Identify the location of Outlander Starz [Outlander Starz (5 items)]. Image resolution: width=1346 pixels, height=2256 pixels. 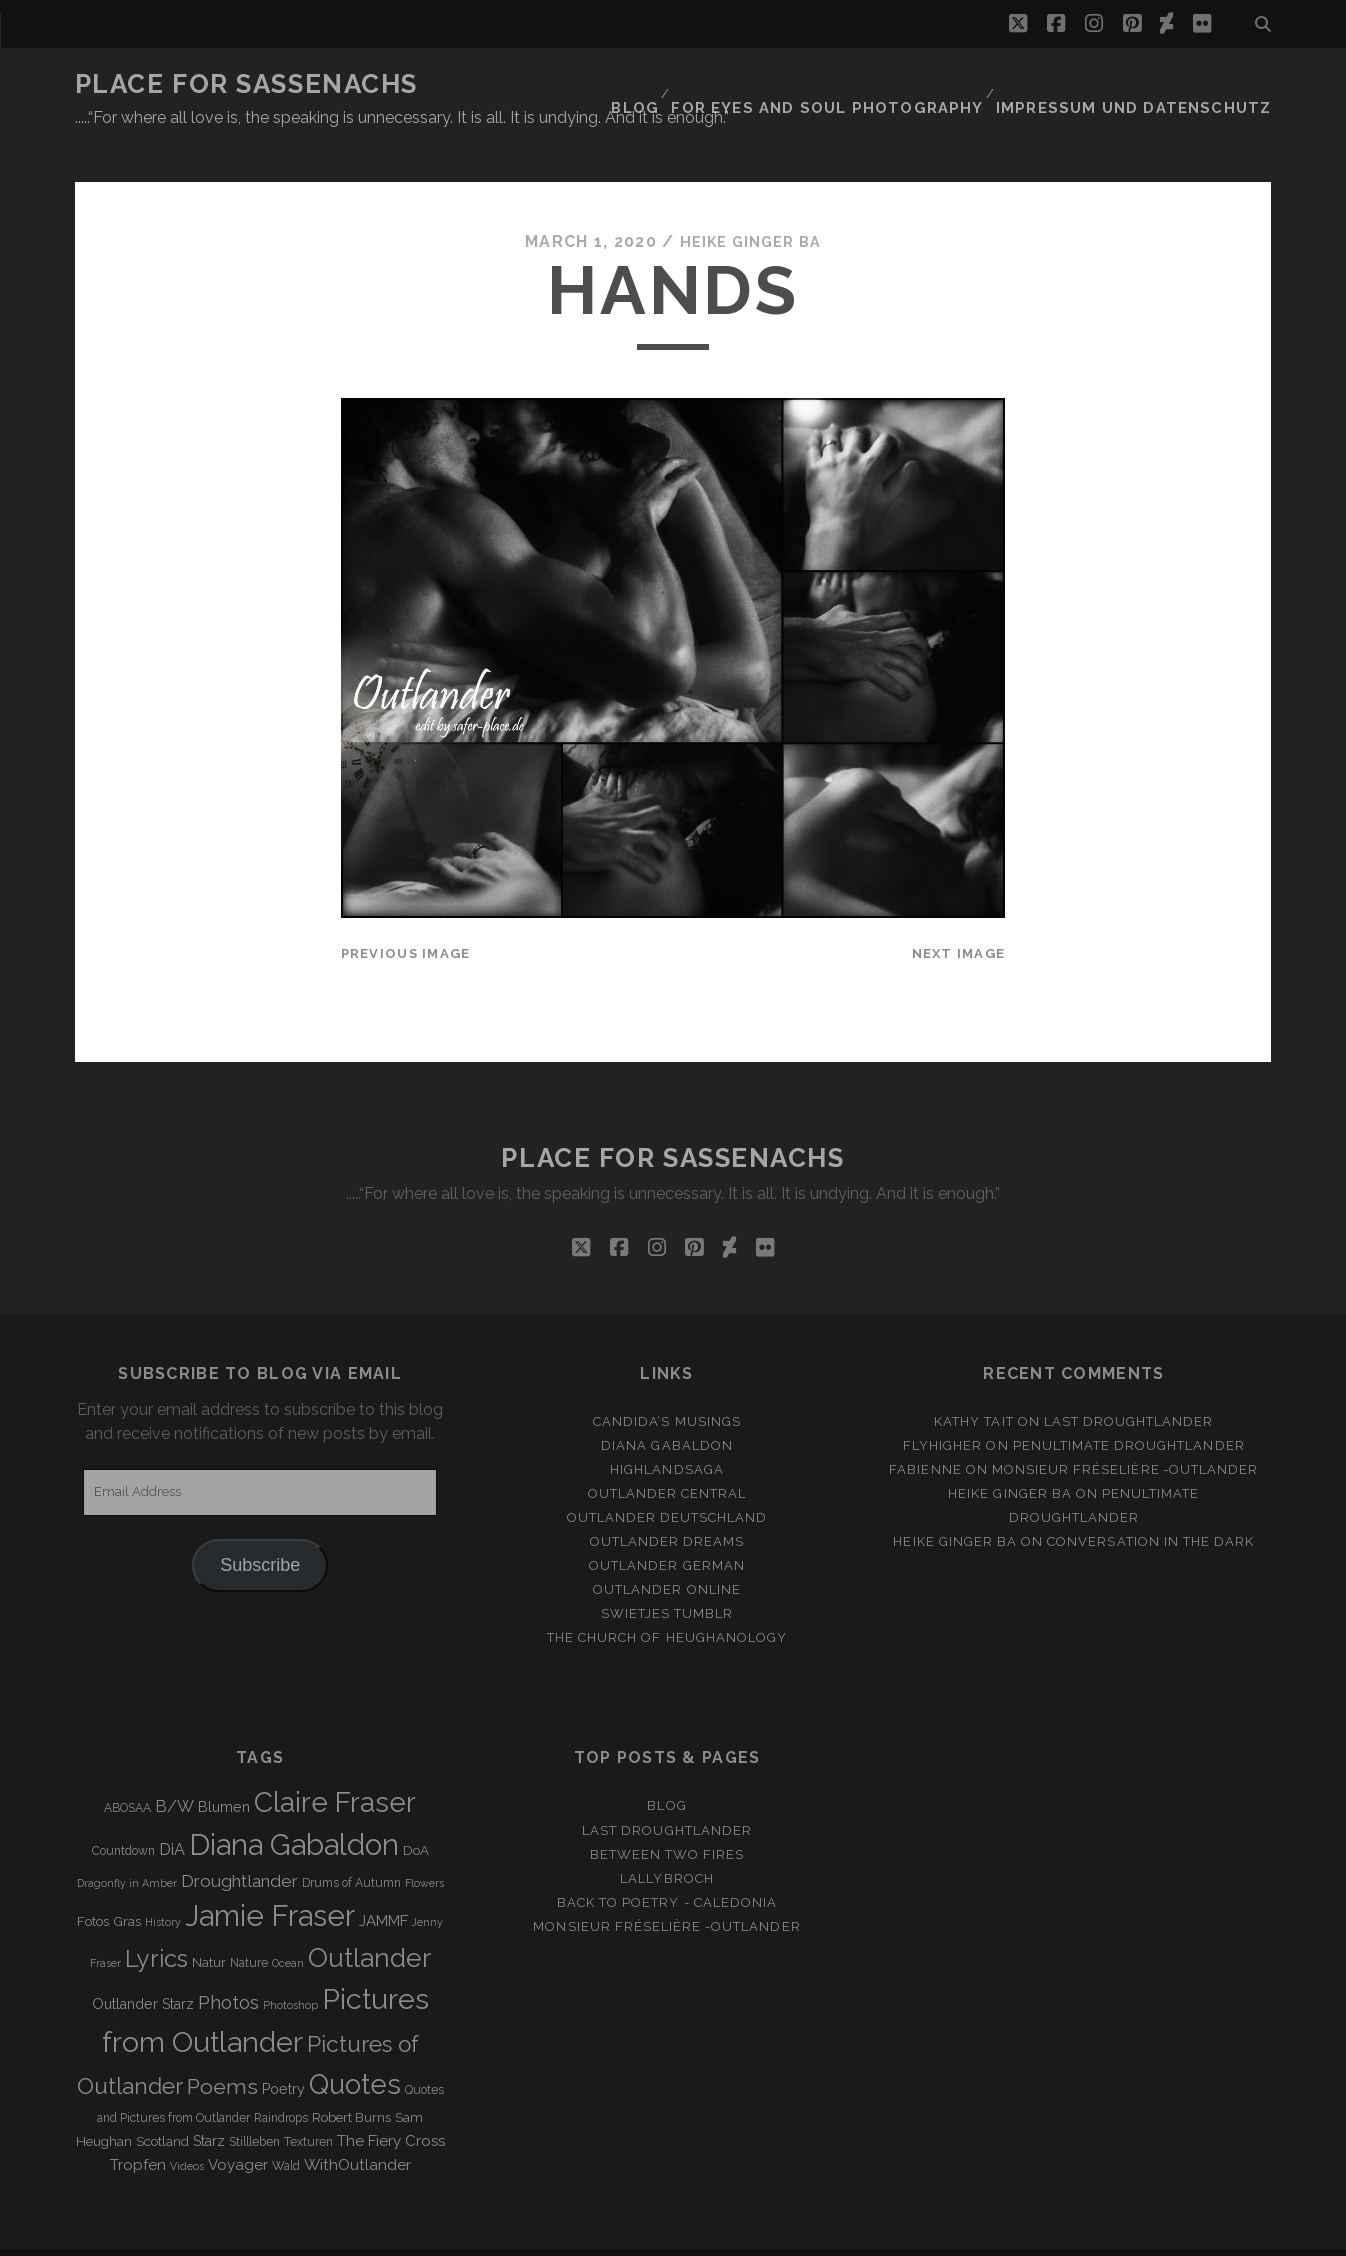
(143, 1967).